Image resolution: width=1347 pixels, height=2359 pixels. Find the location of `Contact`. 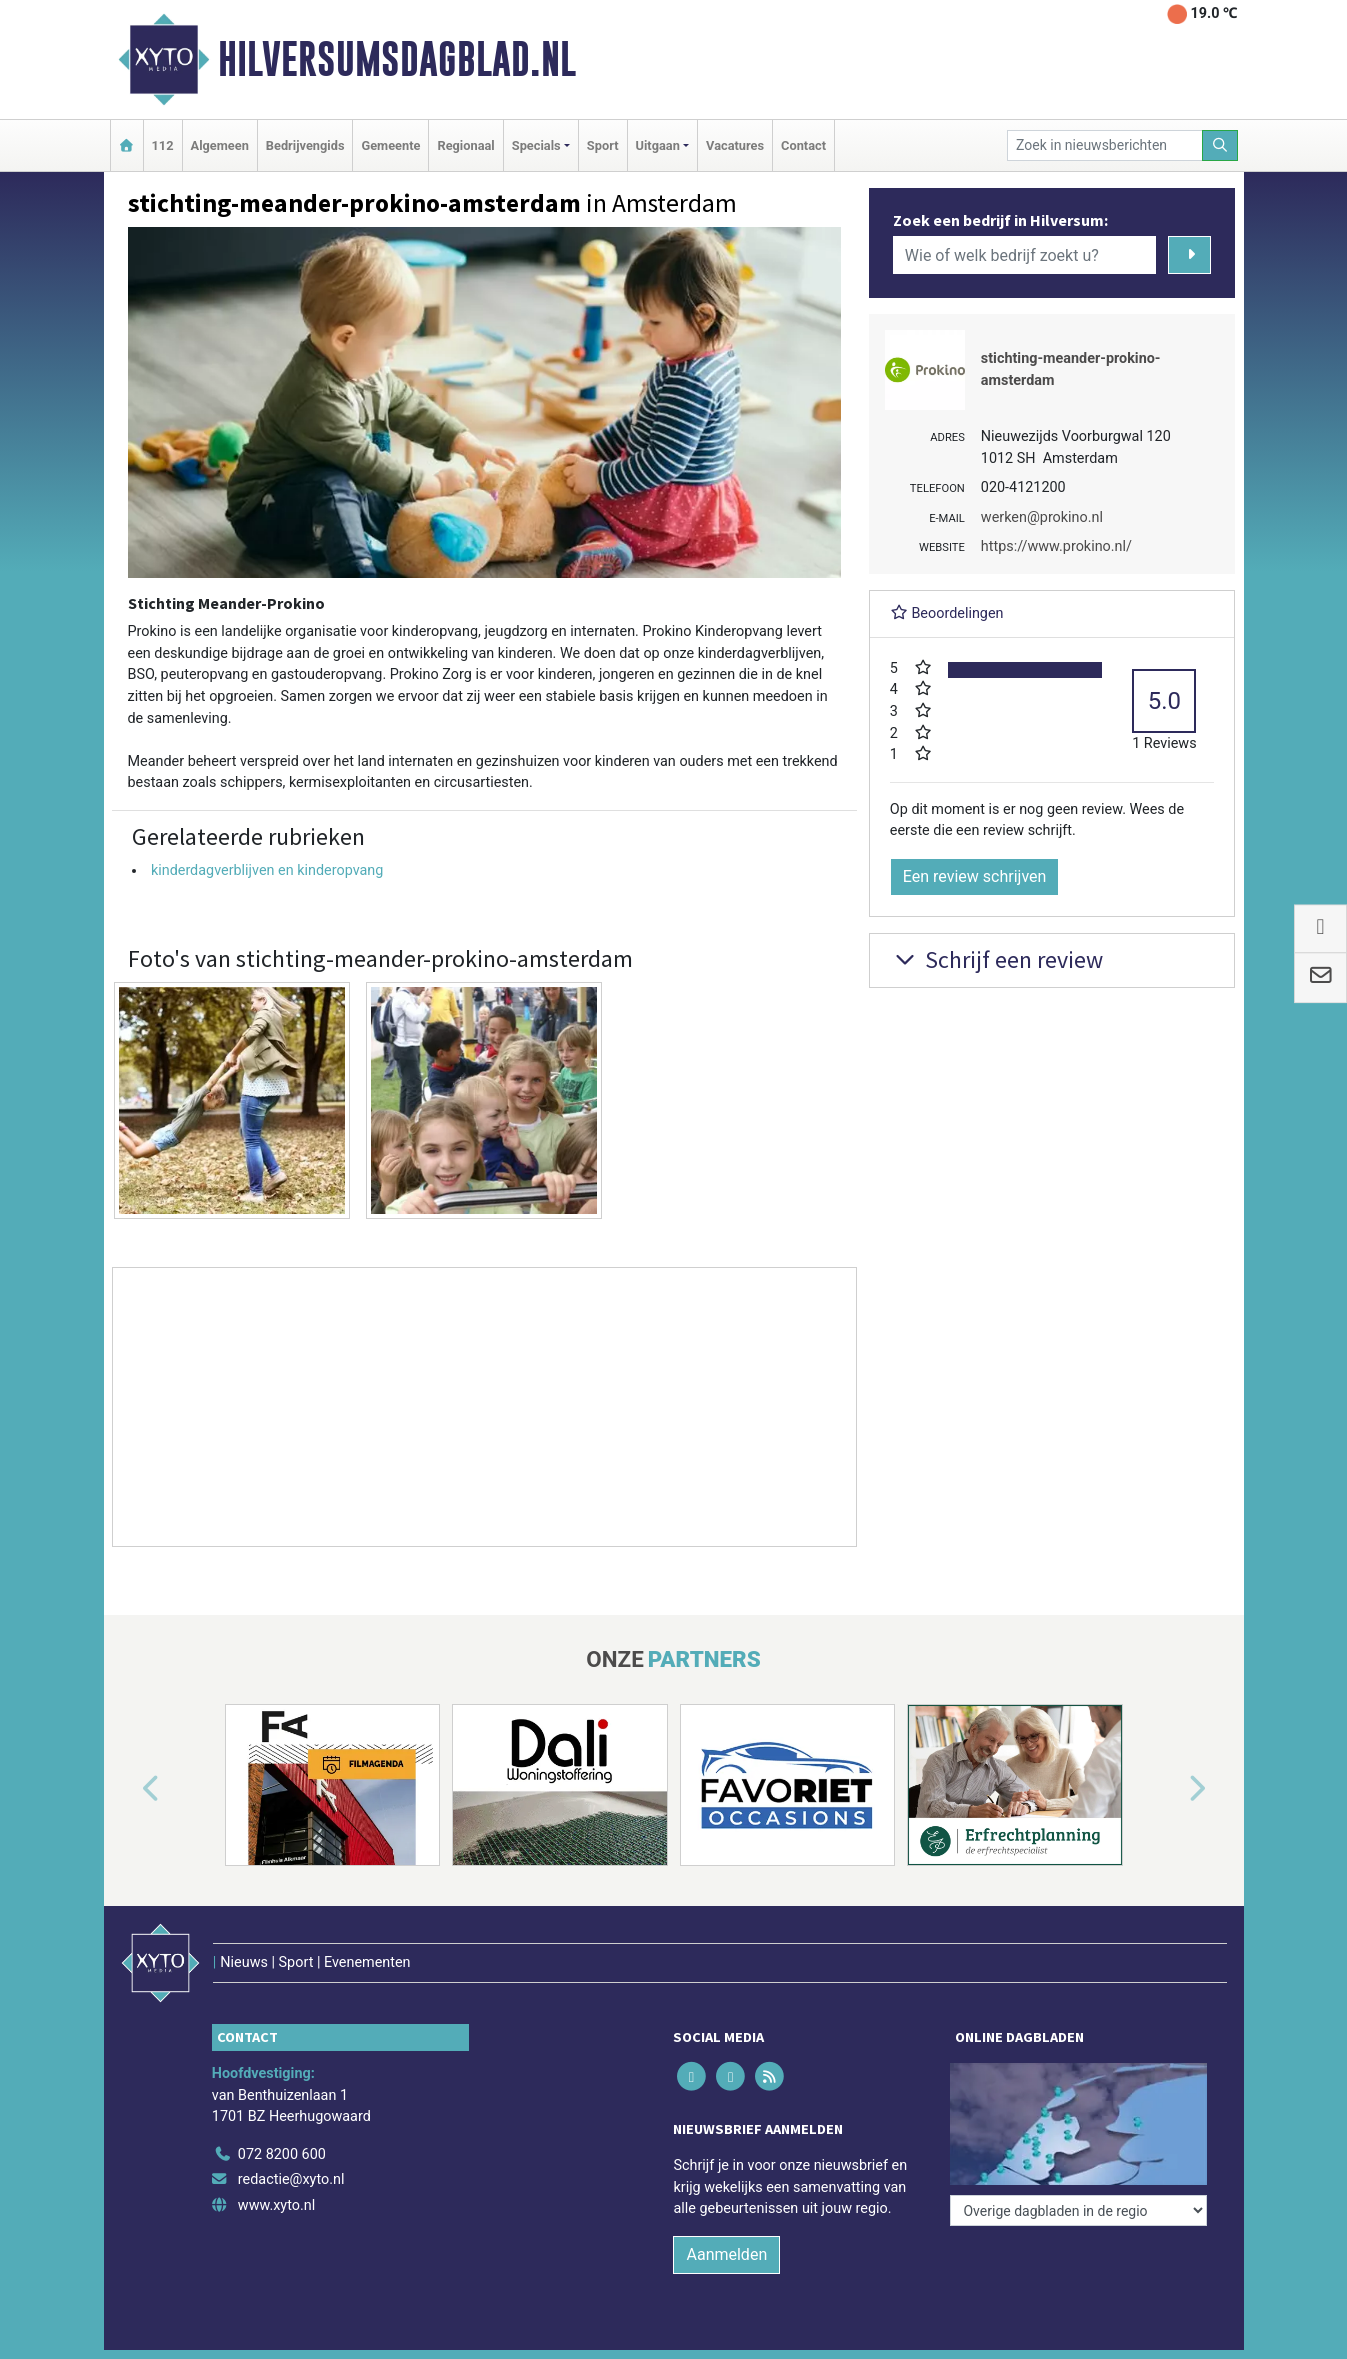

Contact is located at coordinates (803, 145).